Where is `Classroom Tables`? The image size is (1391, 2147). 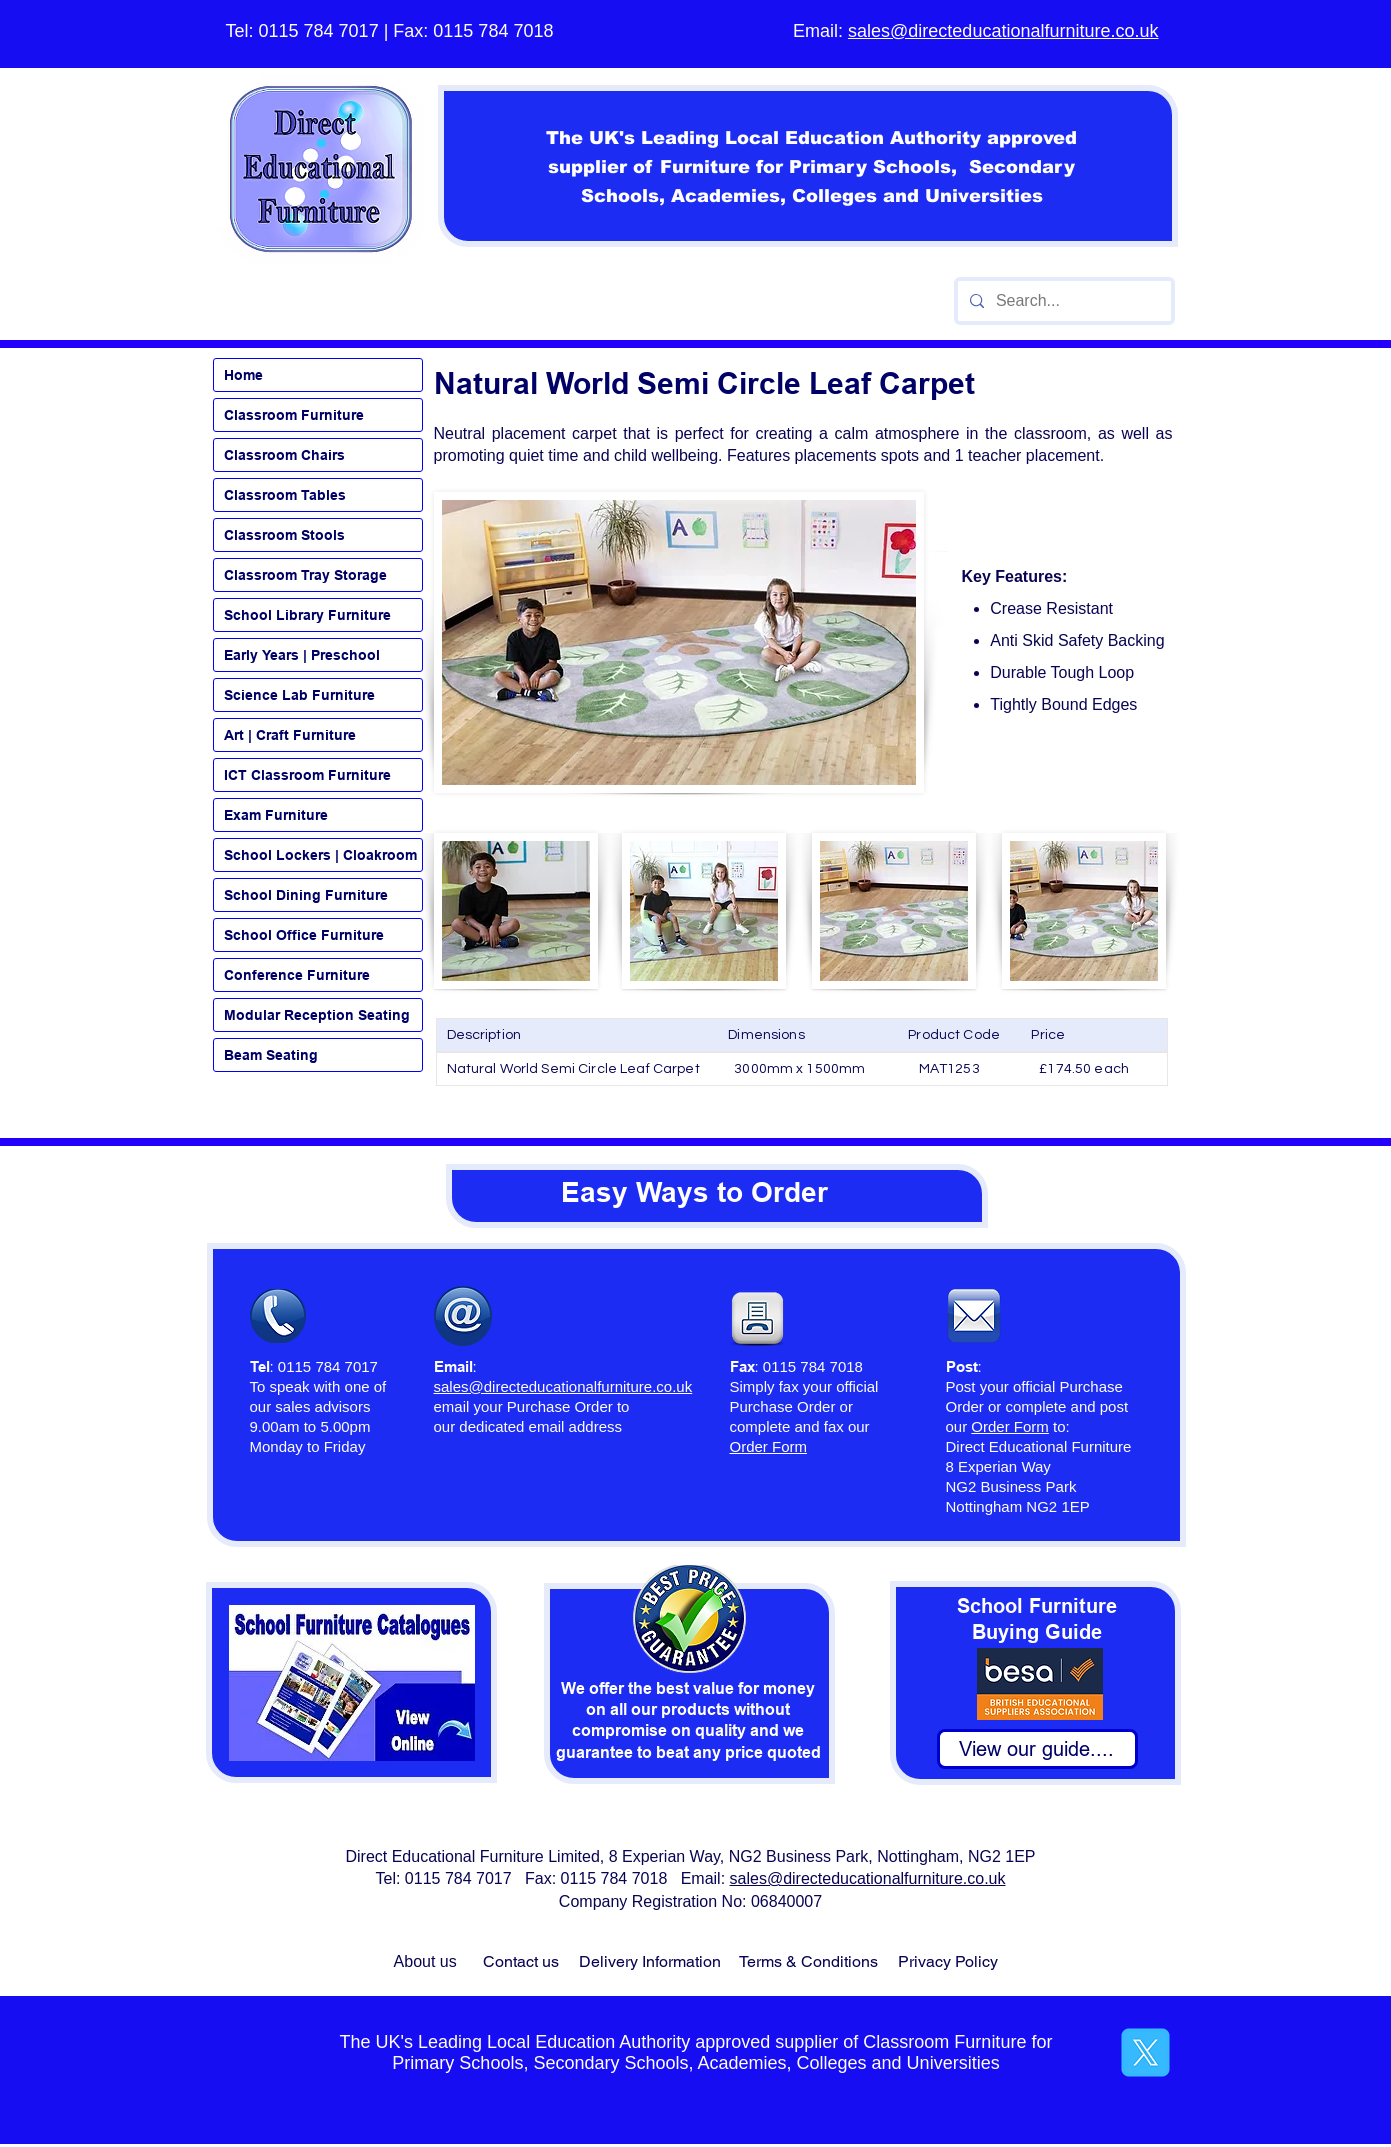 Classroom Tables is located at coordinates (285, 495).